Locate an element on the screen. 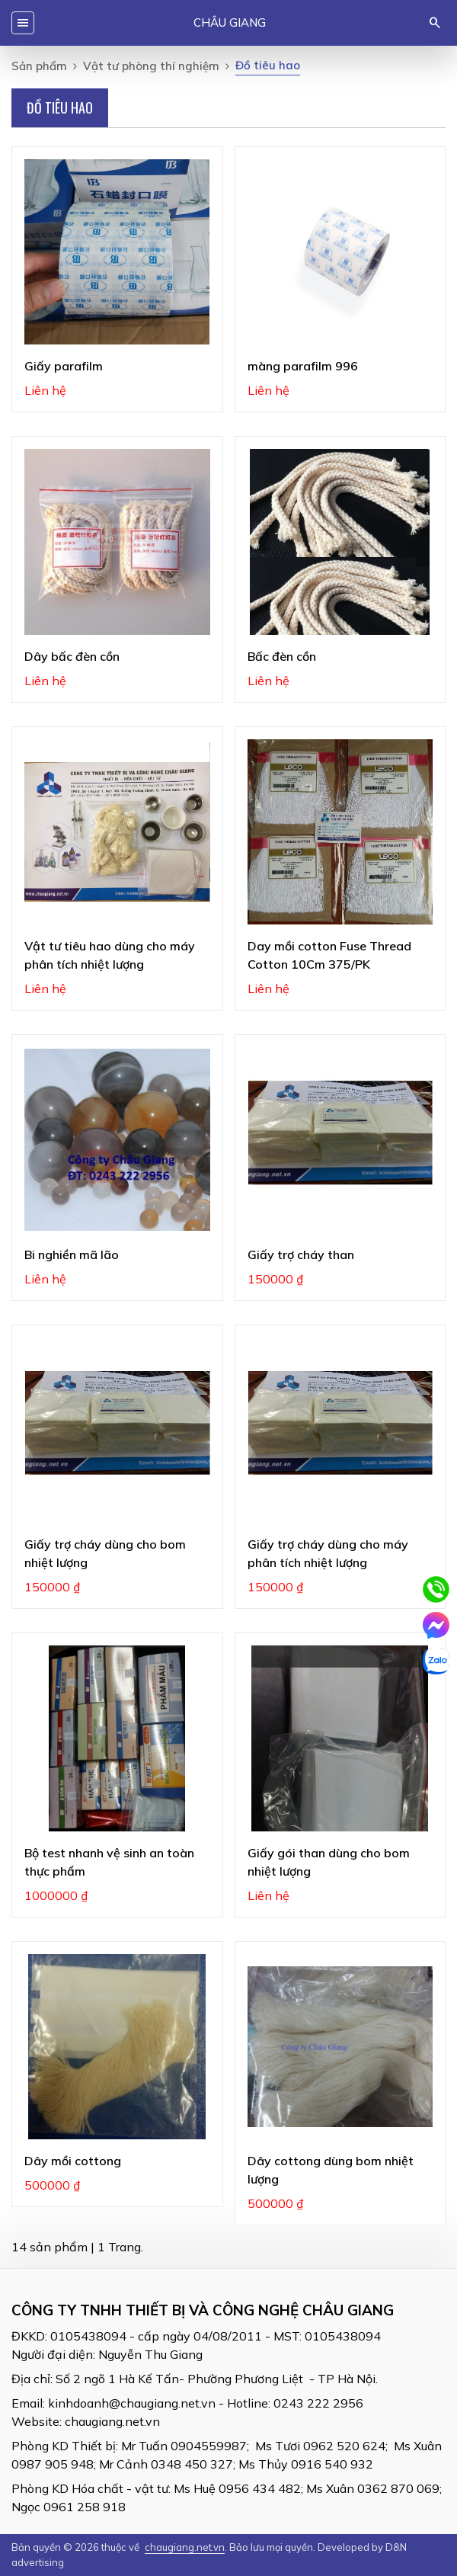 Image resolution: width=457 pixels, height=2576 pixels. Giấy parafilm is located at coordinates (63, 365).